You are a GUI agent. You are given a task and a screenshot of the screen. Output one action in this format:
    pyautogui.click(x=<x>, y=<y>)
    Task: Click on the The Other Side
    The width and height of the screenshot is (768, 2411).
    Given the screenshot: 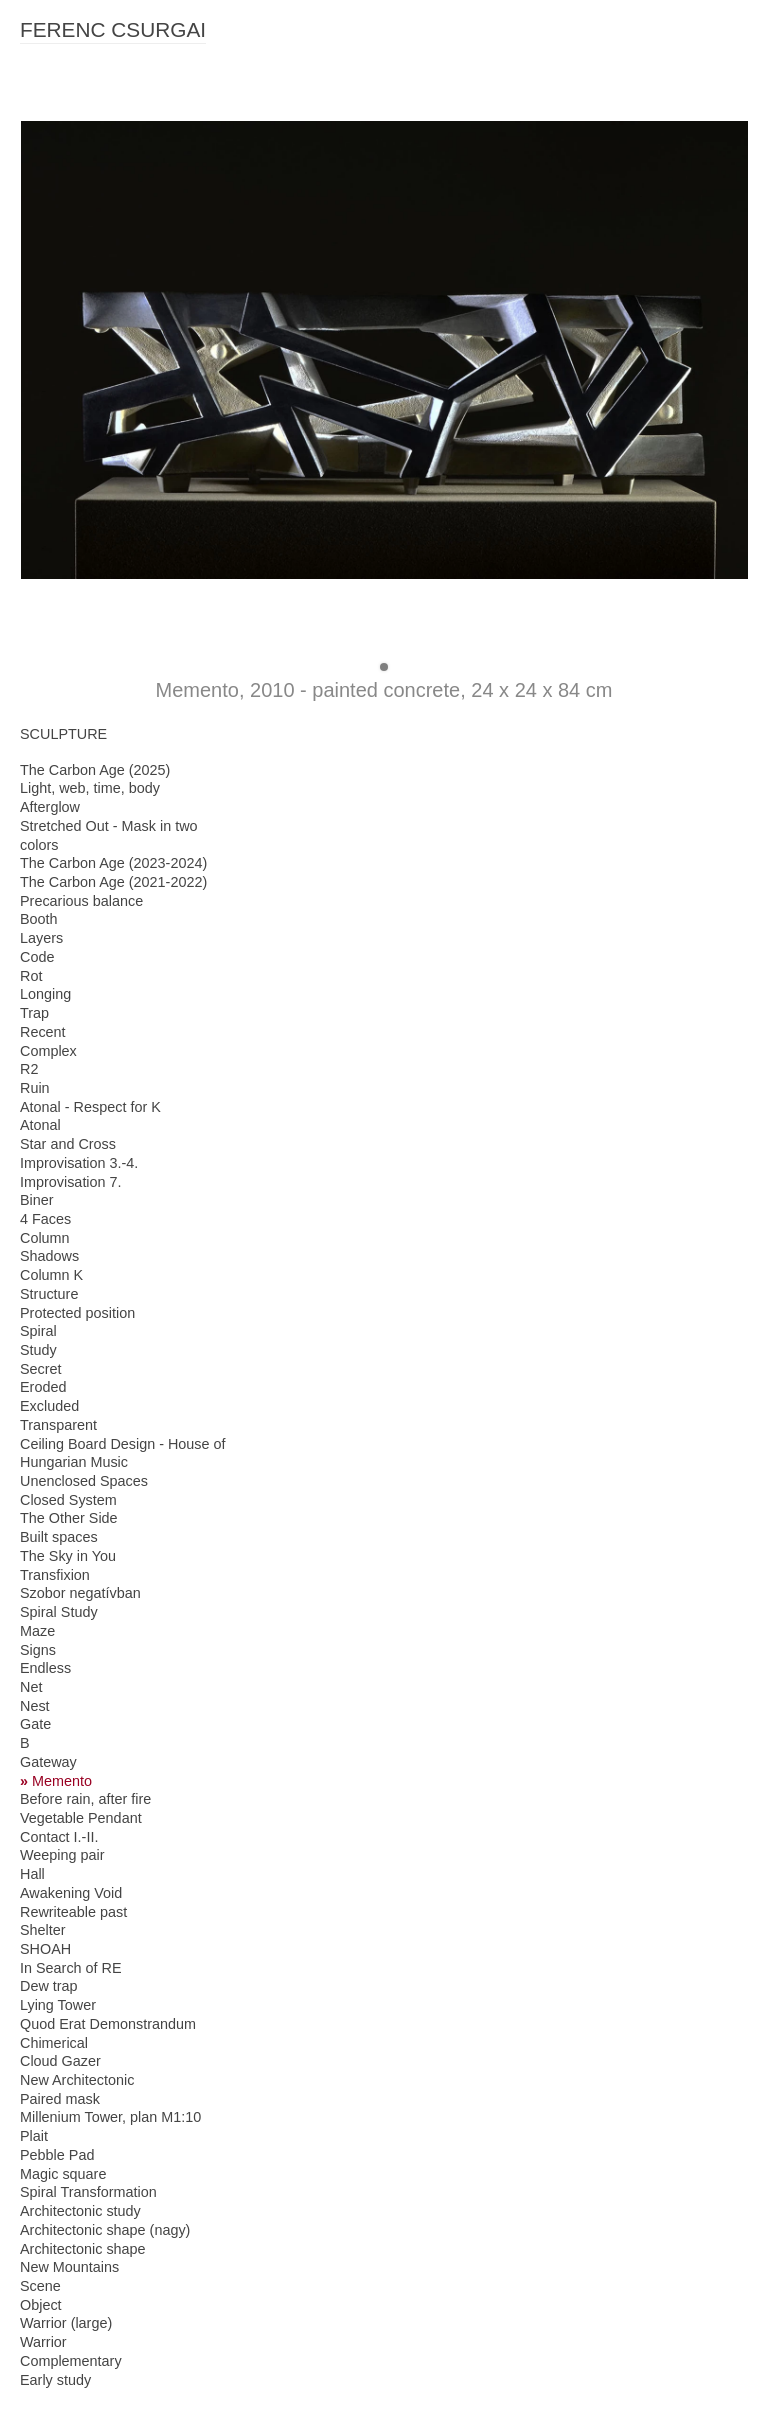 What is the action you would take?
    pyautogui.click(x=69, y=1518)
    